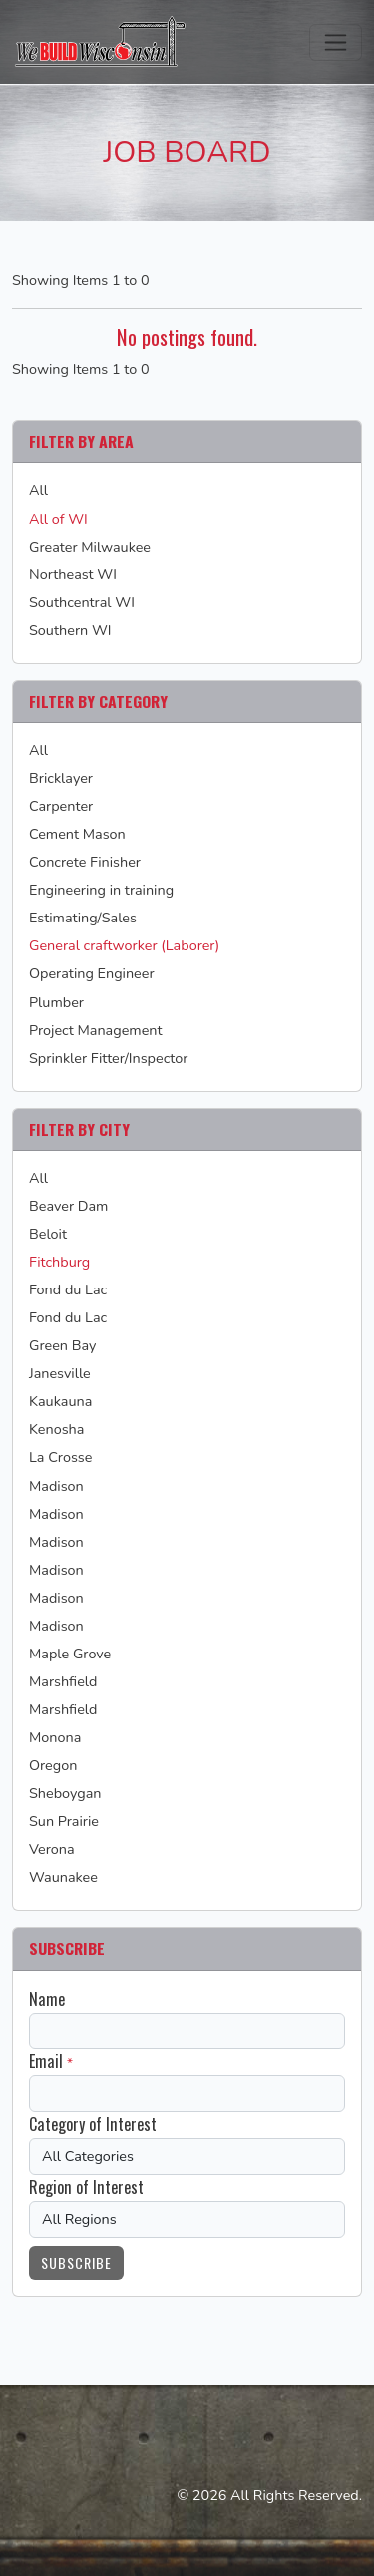 The height and width of the screenshot is (2576, 374). I want to click on Verona, so click(52, 1849).